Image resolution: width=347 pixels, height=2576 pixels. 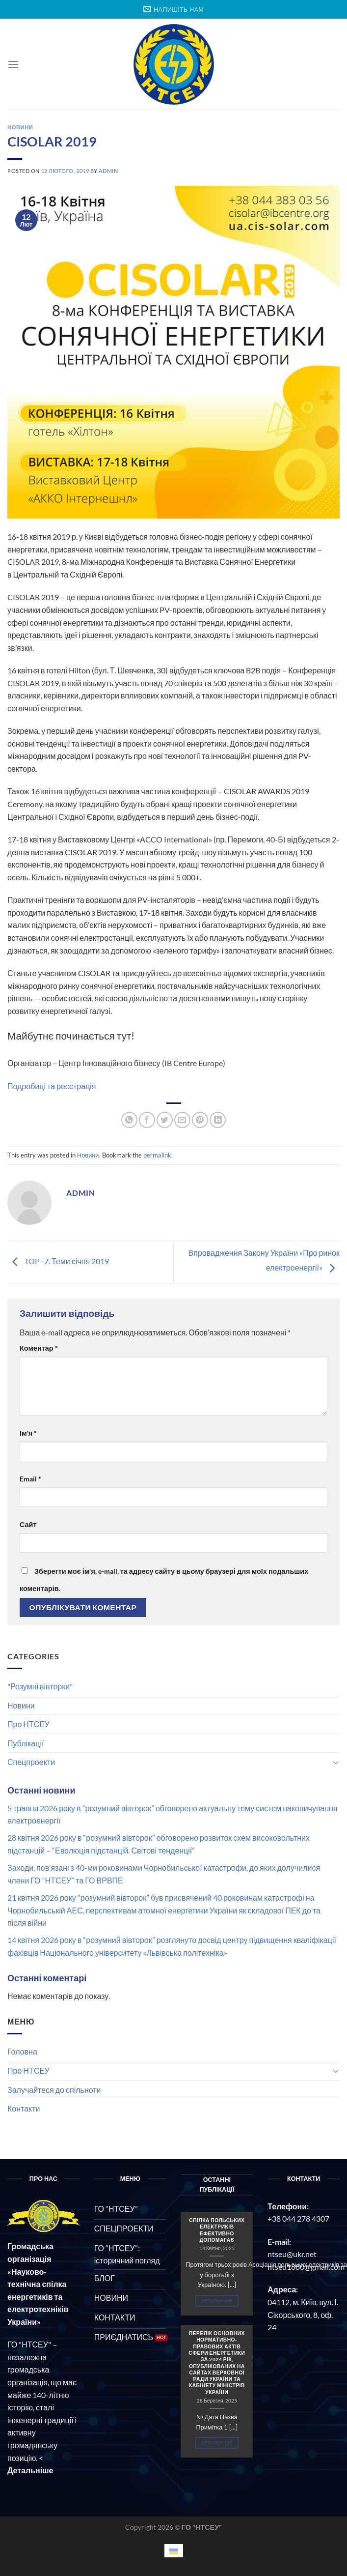 What do you see at coordinates (21, 1705) in the screenshot?
I see `Новини` at bounding box center [21, 1705].